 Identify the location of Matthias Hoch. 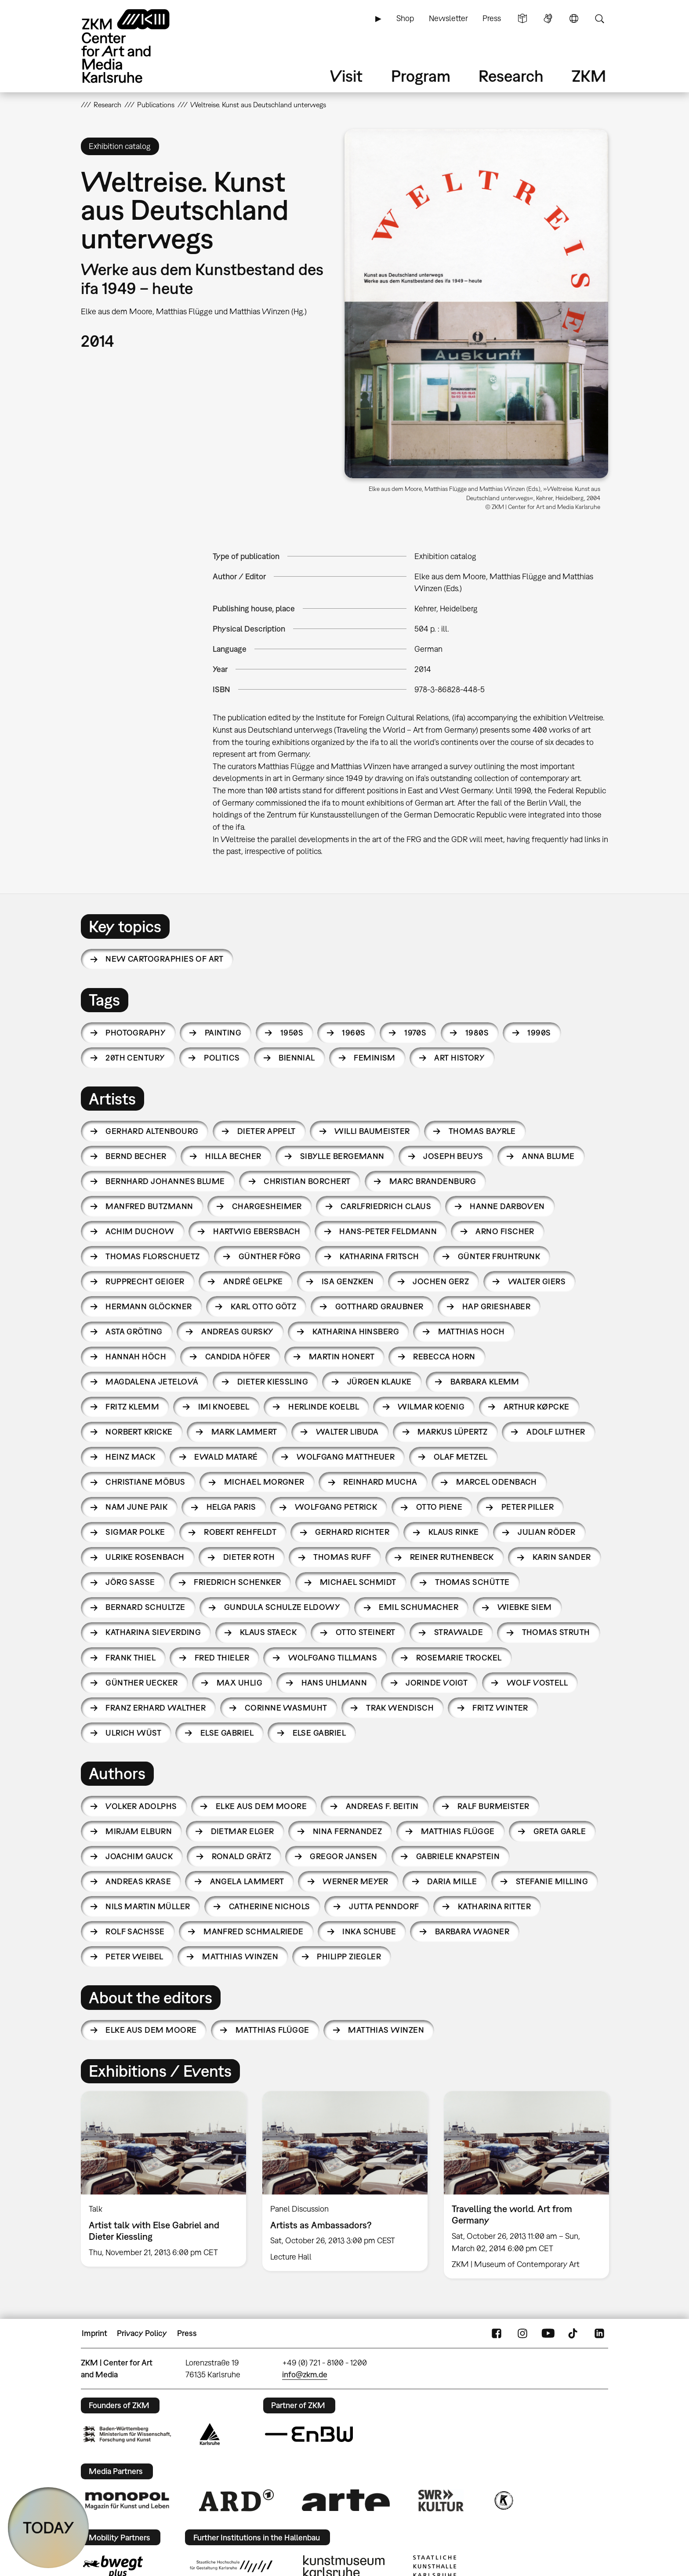
(471, 1331).